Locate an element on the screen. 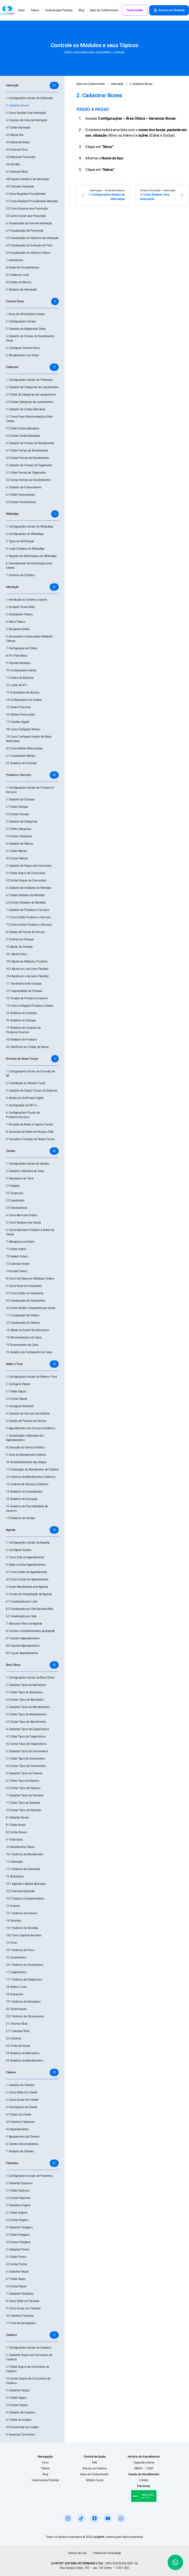  9.1 Como Editar um Orçamento is located at coordinates (25, 1293).